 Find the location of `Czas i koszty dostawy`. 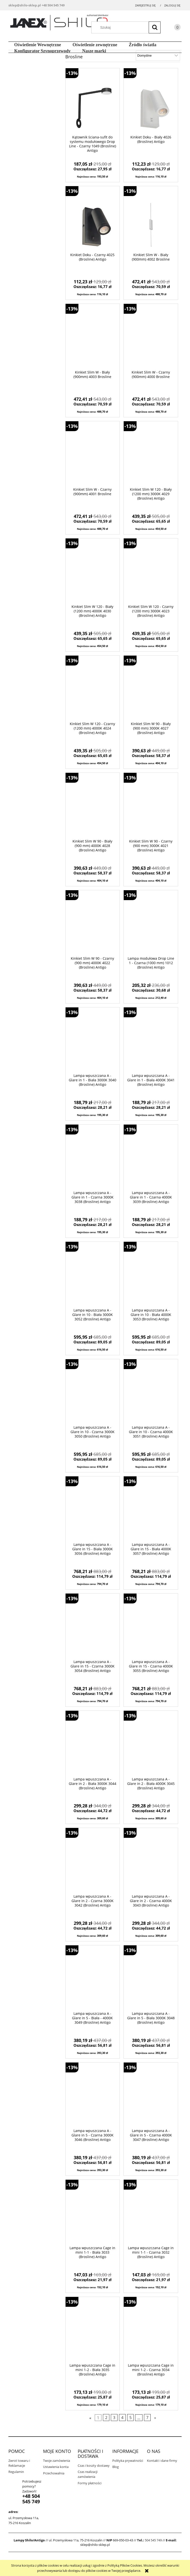

Czas i koszty dostawy is located at coordinates (94, 2465).